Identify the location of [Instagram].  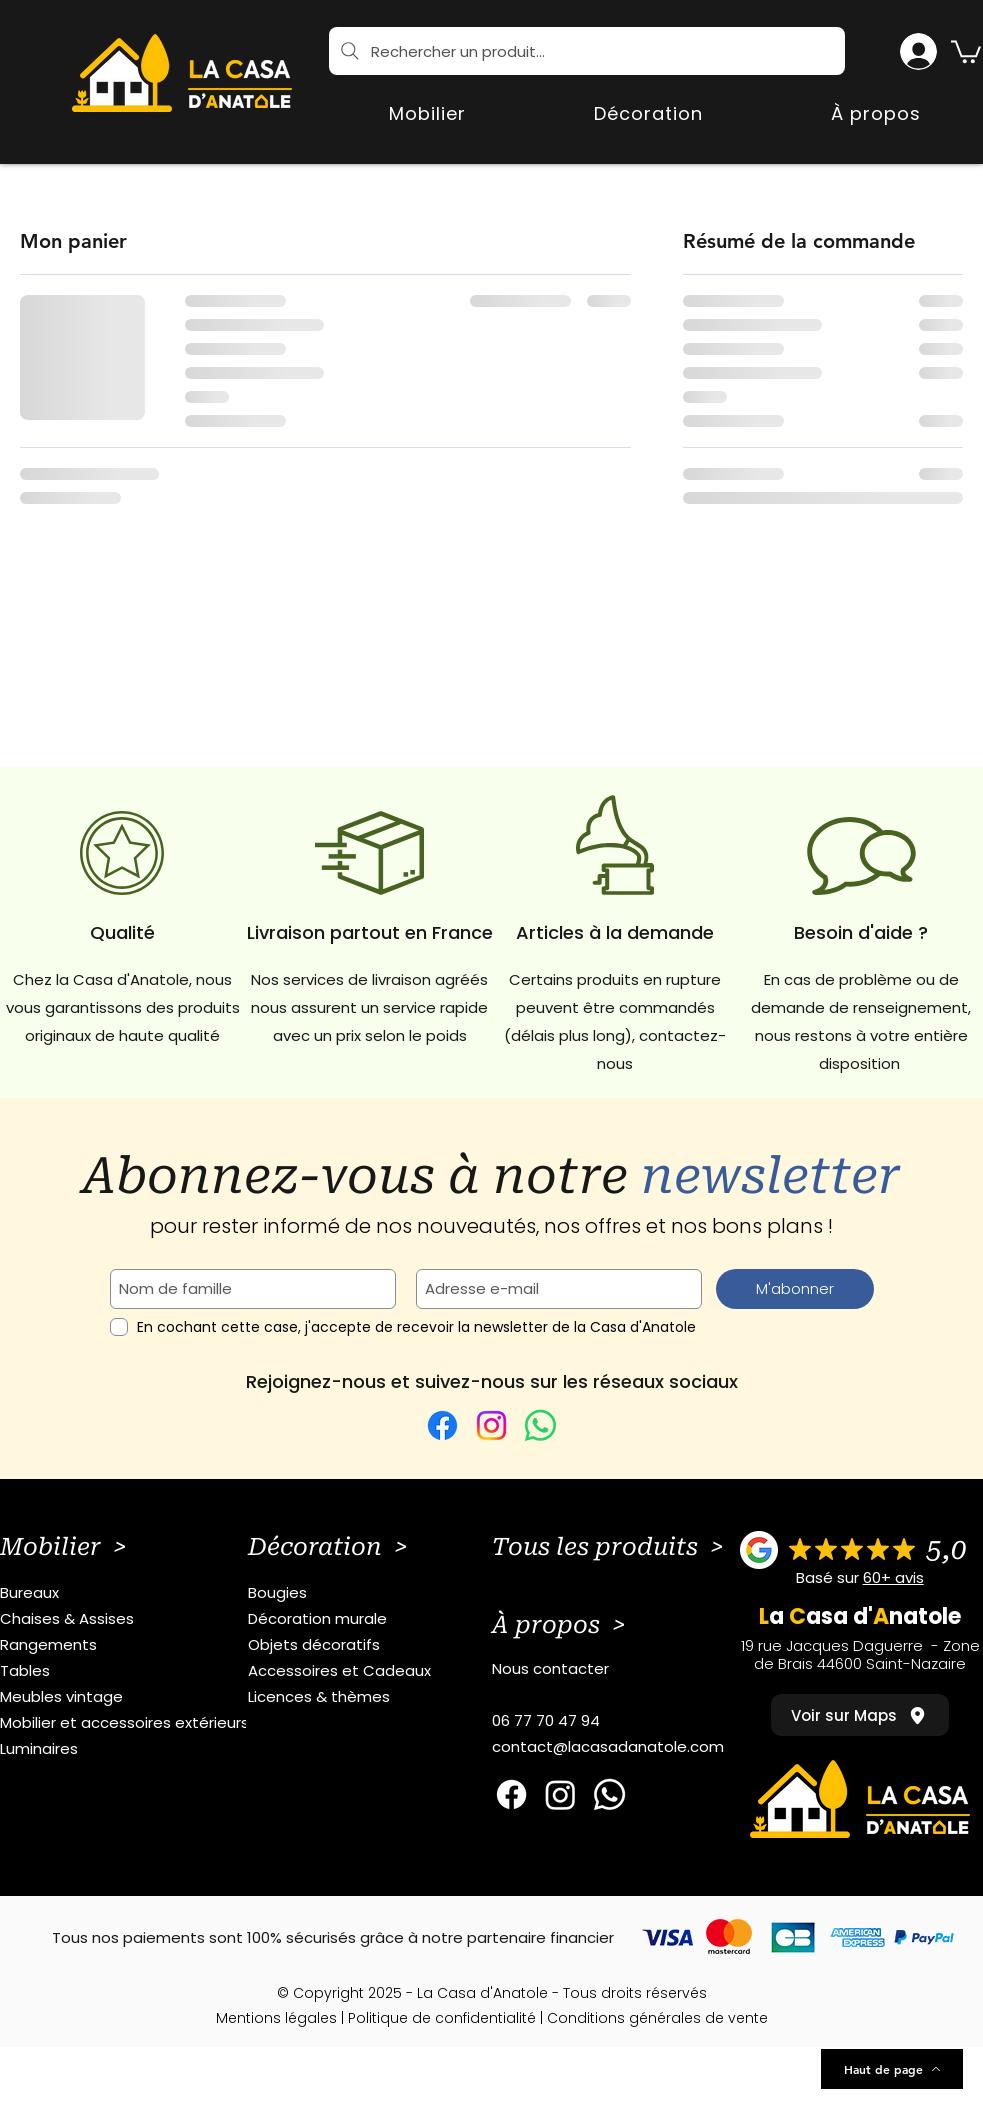
(491, 1425).